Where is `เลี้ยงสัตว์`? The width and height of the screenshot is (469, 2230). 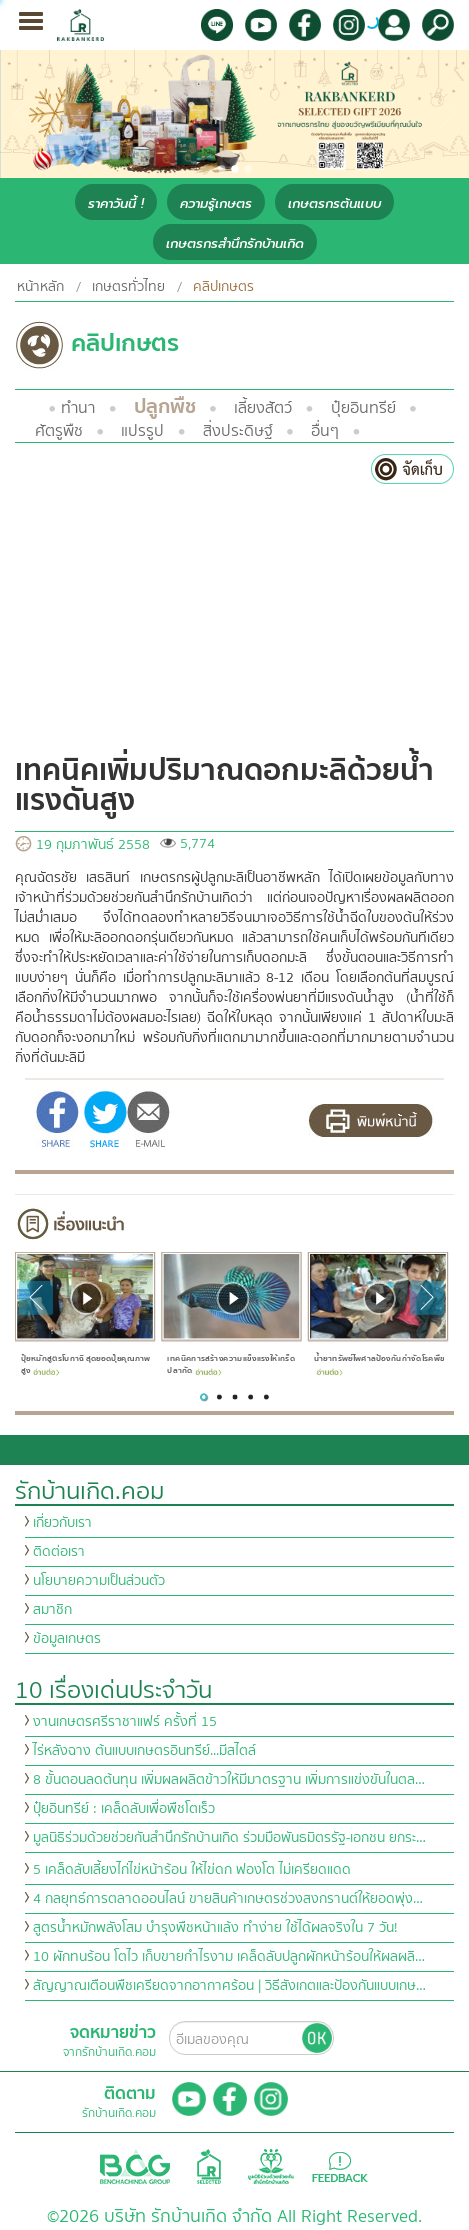 เลี้ยงสัตว์ is located at coordinates (263, 408).